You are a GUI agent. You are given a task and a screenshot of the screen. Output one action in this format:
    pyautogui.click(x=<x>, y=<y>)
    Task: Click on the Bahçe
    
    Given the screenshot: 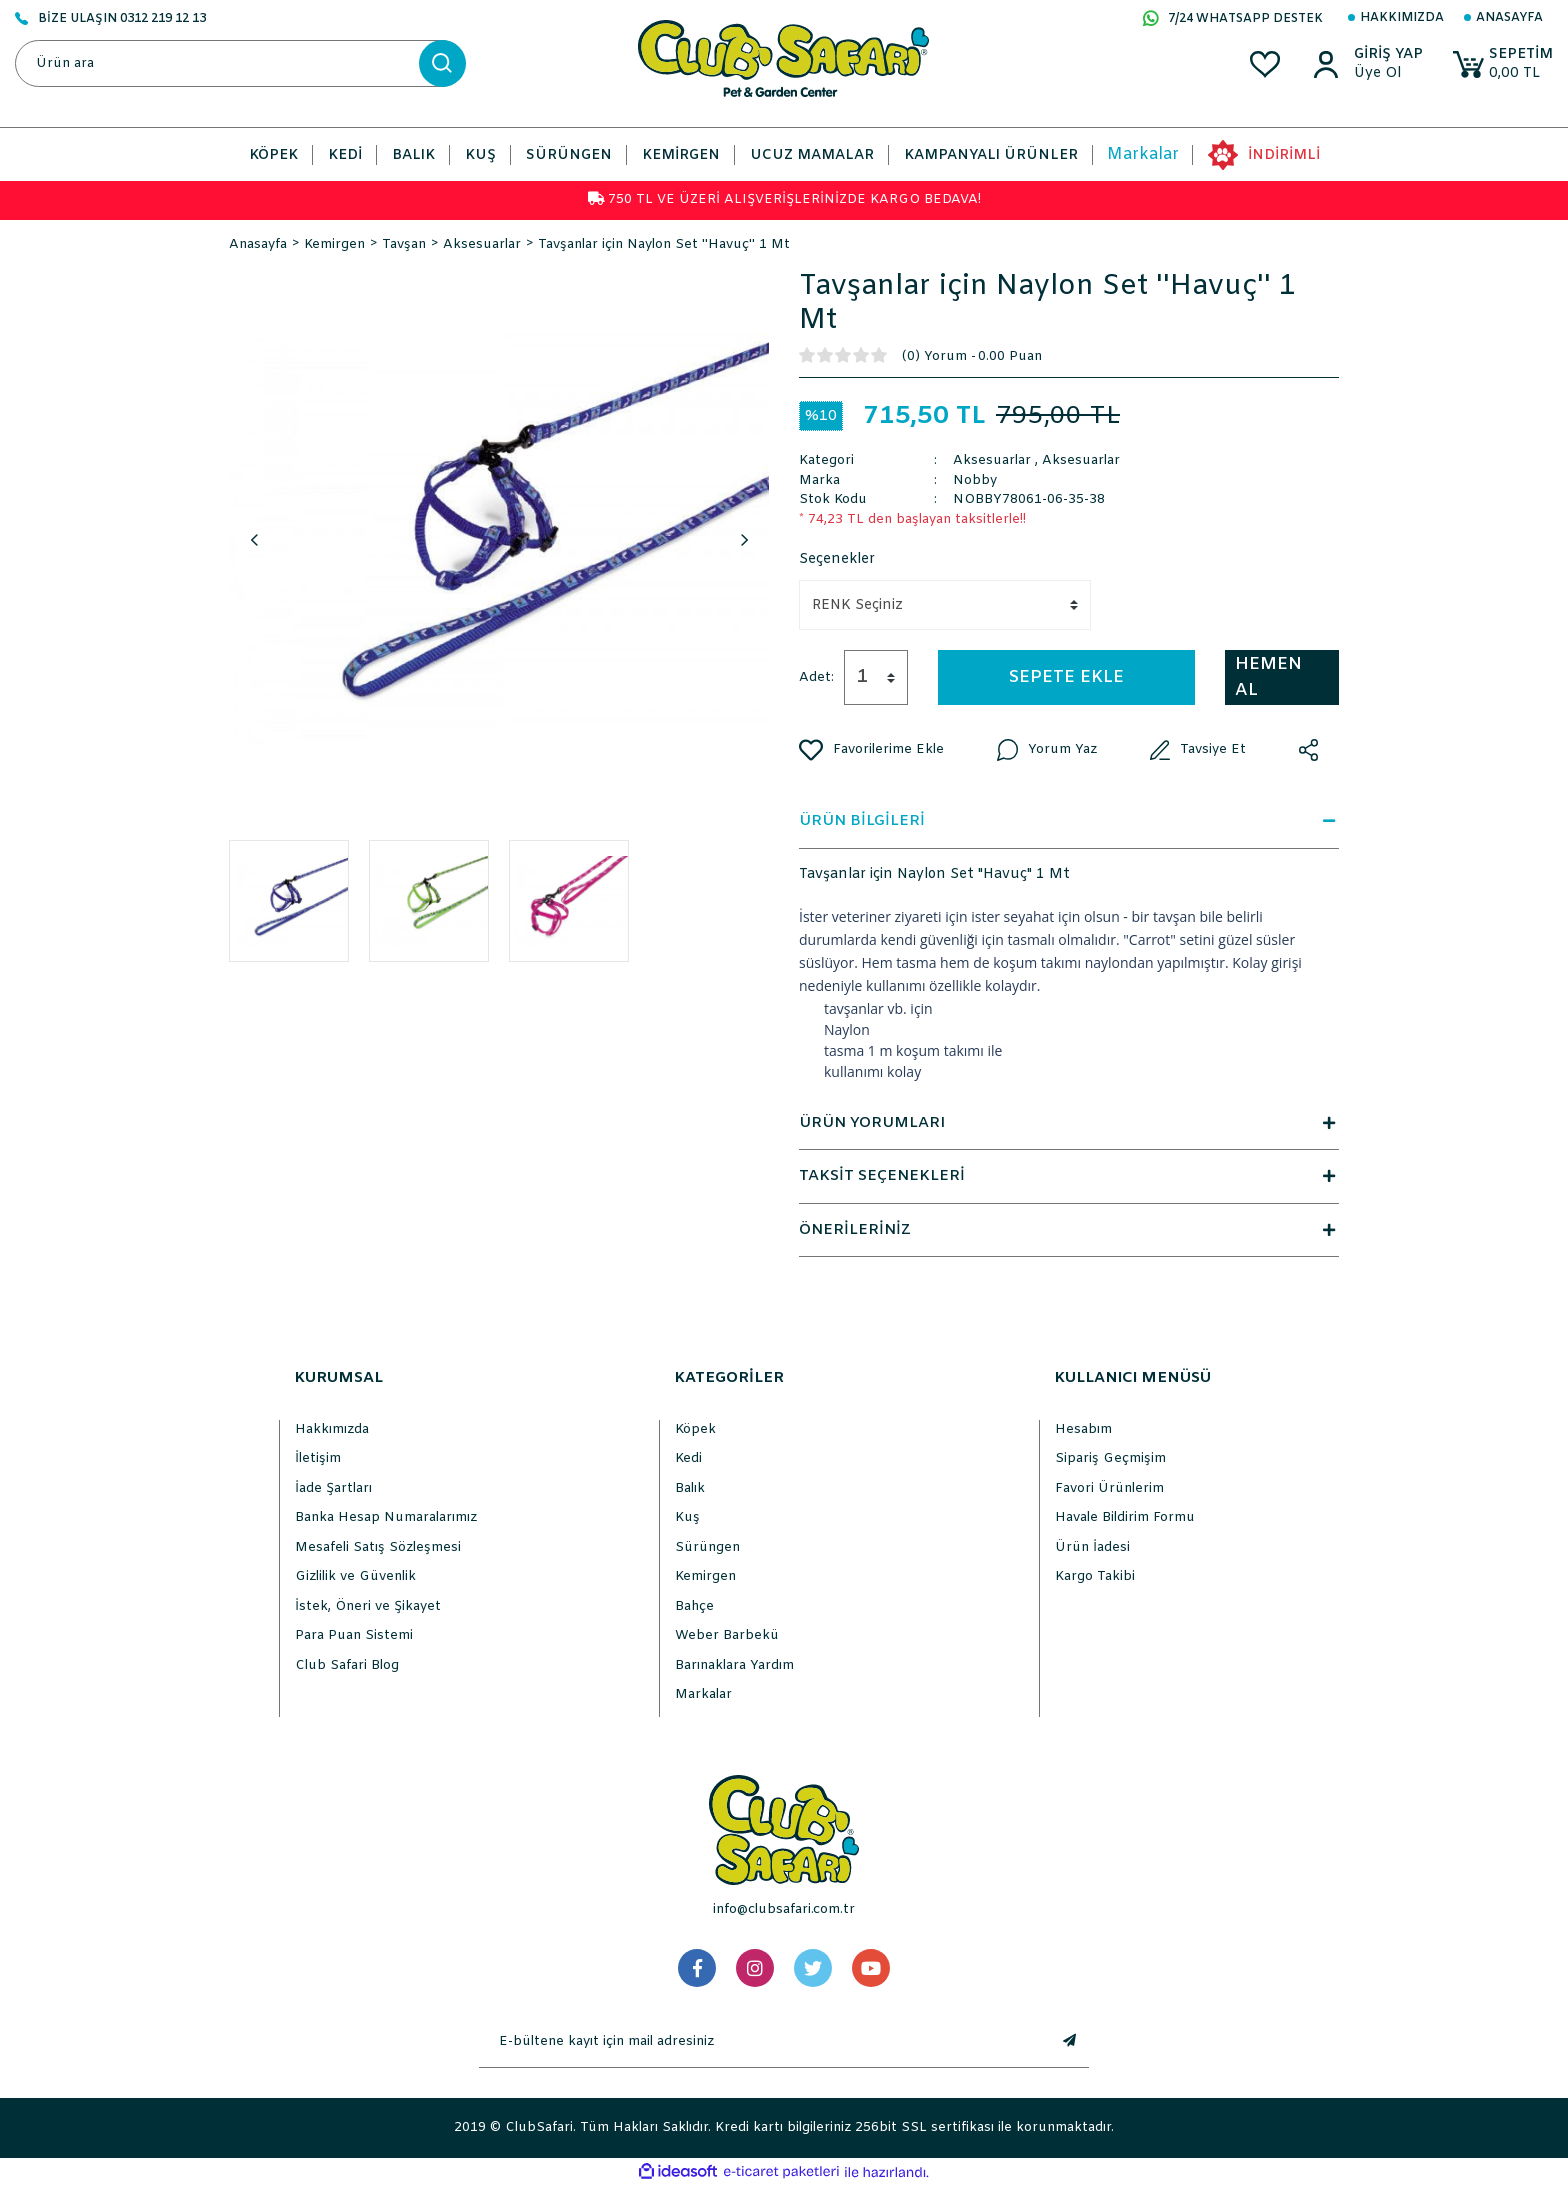 What is the action you would take?
    pyautogui.click(x=694, y=1606)
    